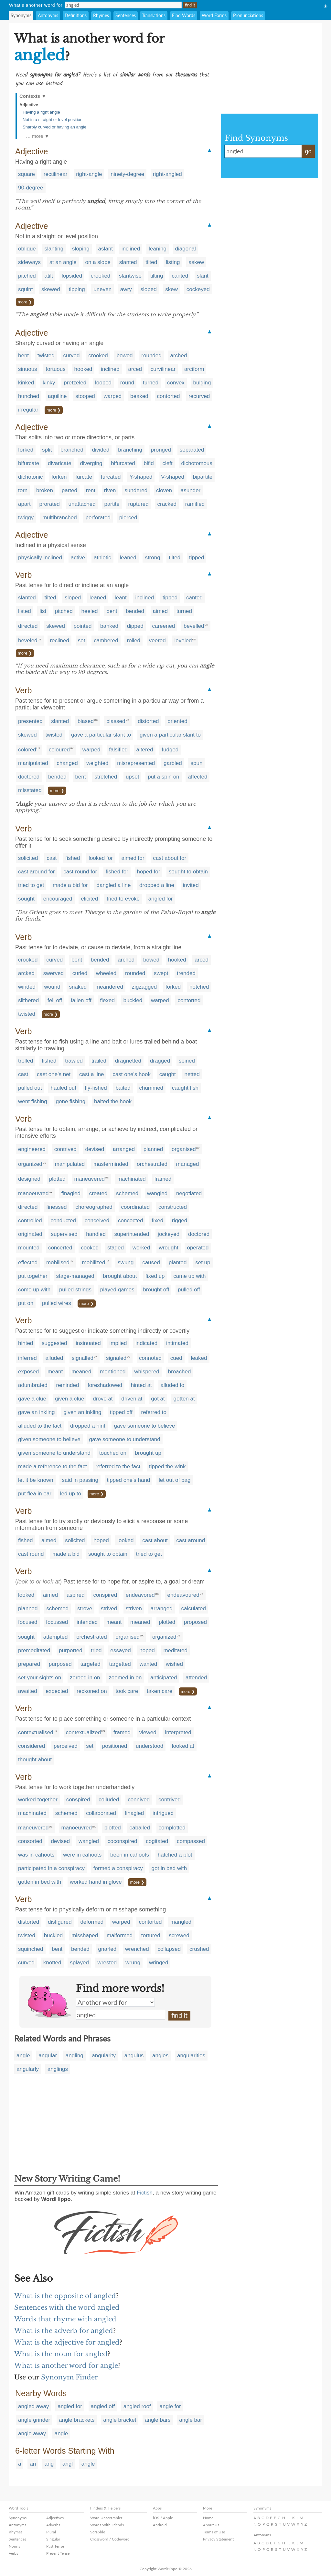 The height and width of the screenshot is (2576, 331). What do you see at coordinates (100, 276) in the screenshot?
I see `crooked` at bounding box center [100, 276].